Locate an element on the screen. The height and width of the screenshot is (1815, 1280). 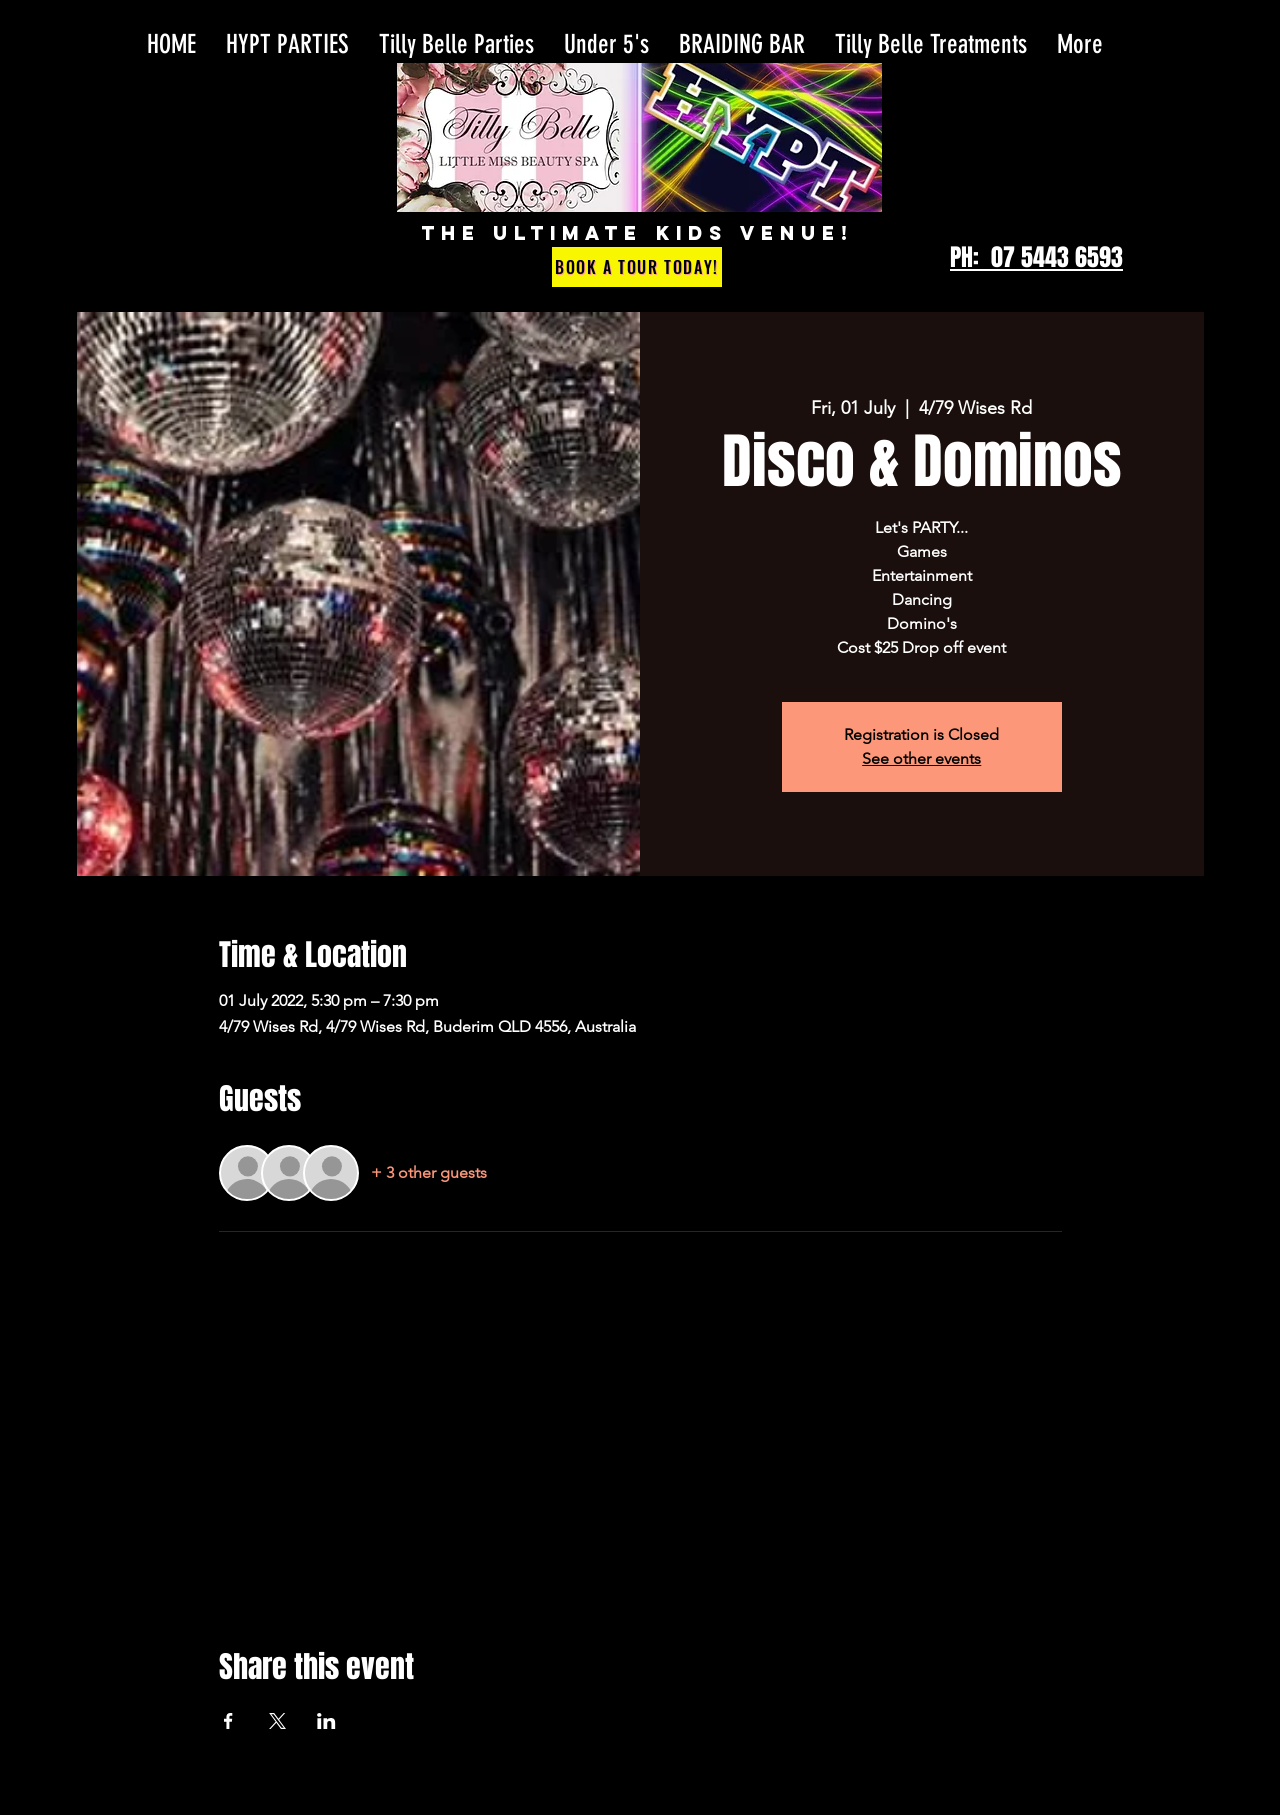
[Share event on Facebook] is located at coordinates (228, 1721).